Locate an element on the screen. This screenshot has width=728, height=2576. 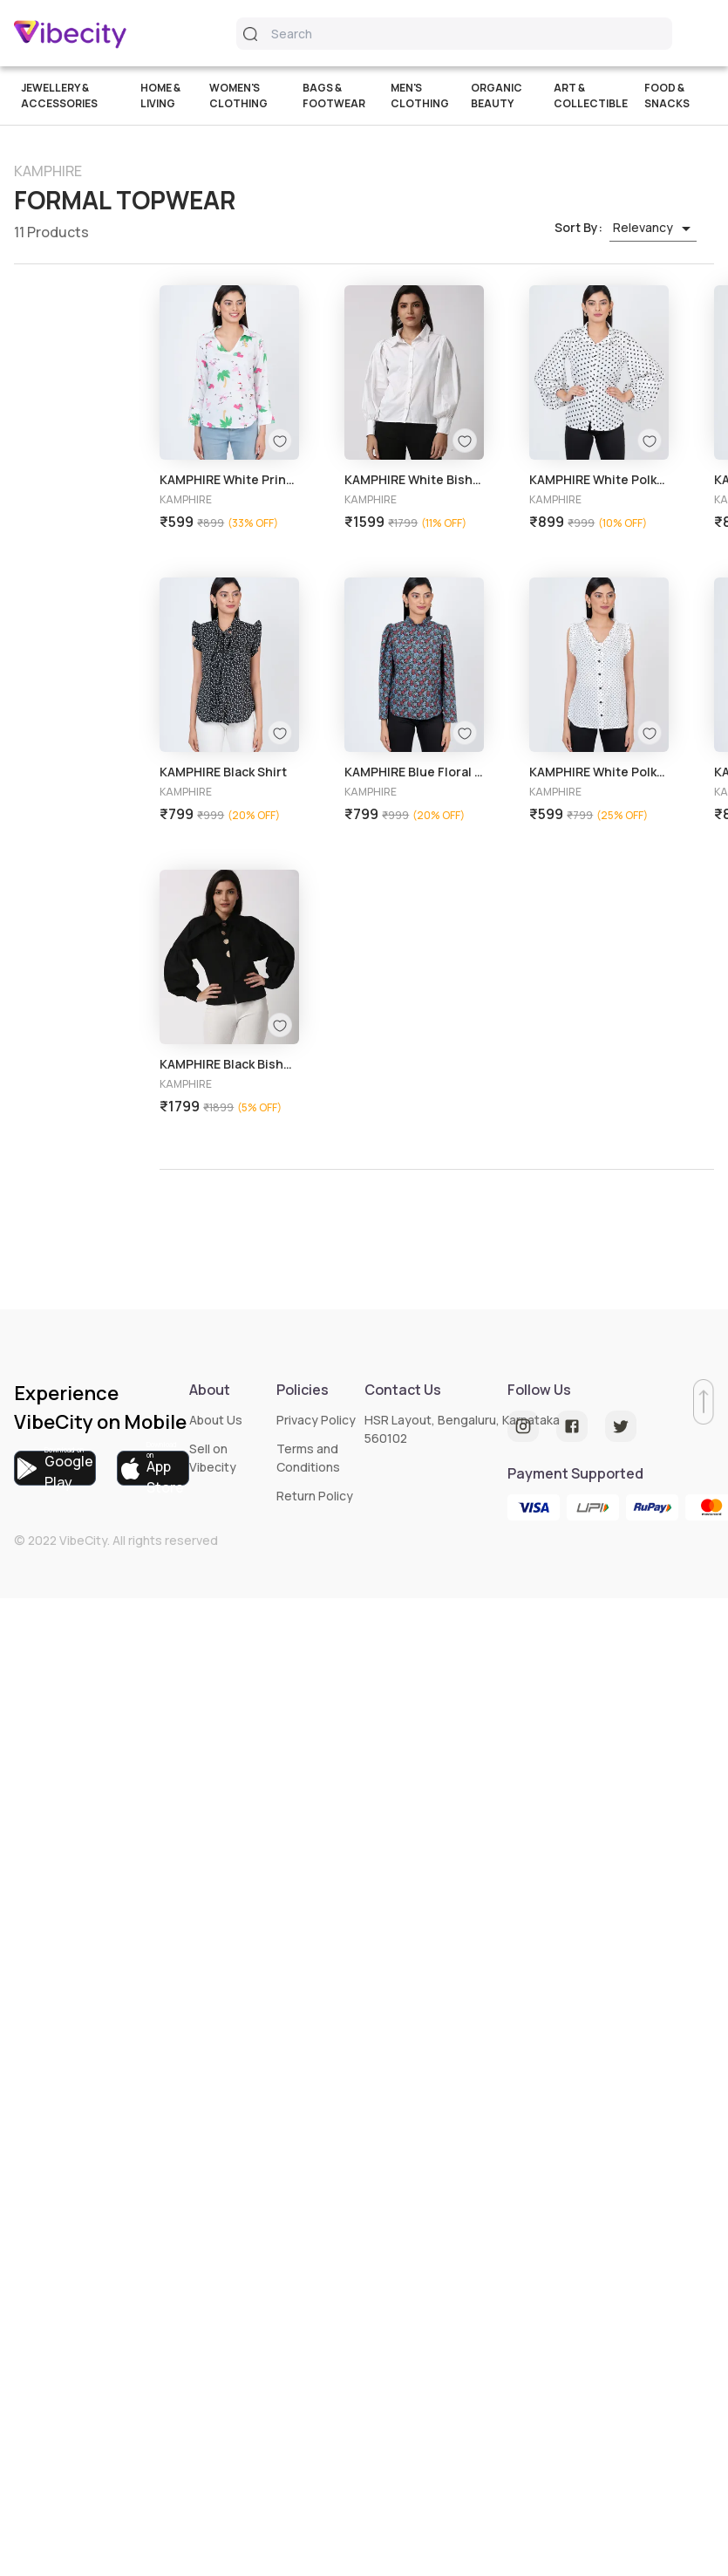
Privacy Policy is located at coordinates (316, 1419).